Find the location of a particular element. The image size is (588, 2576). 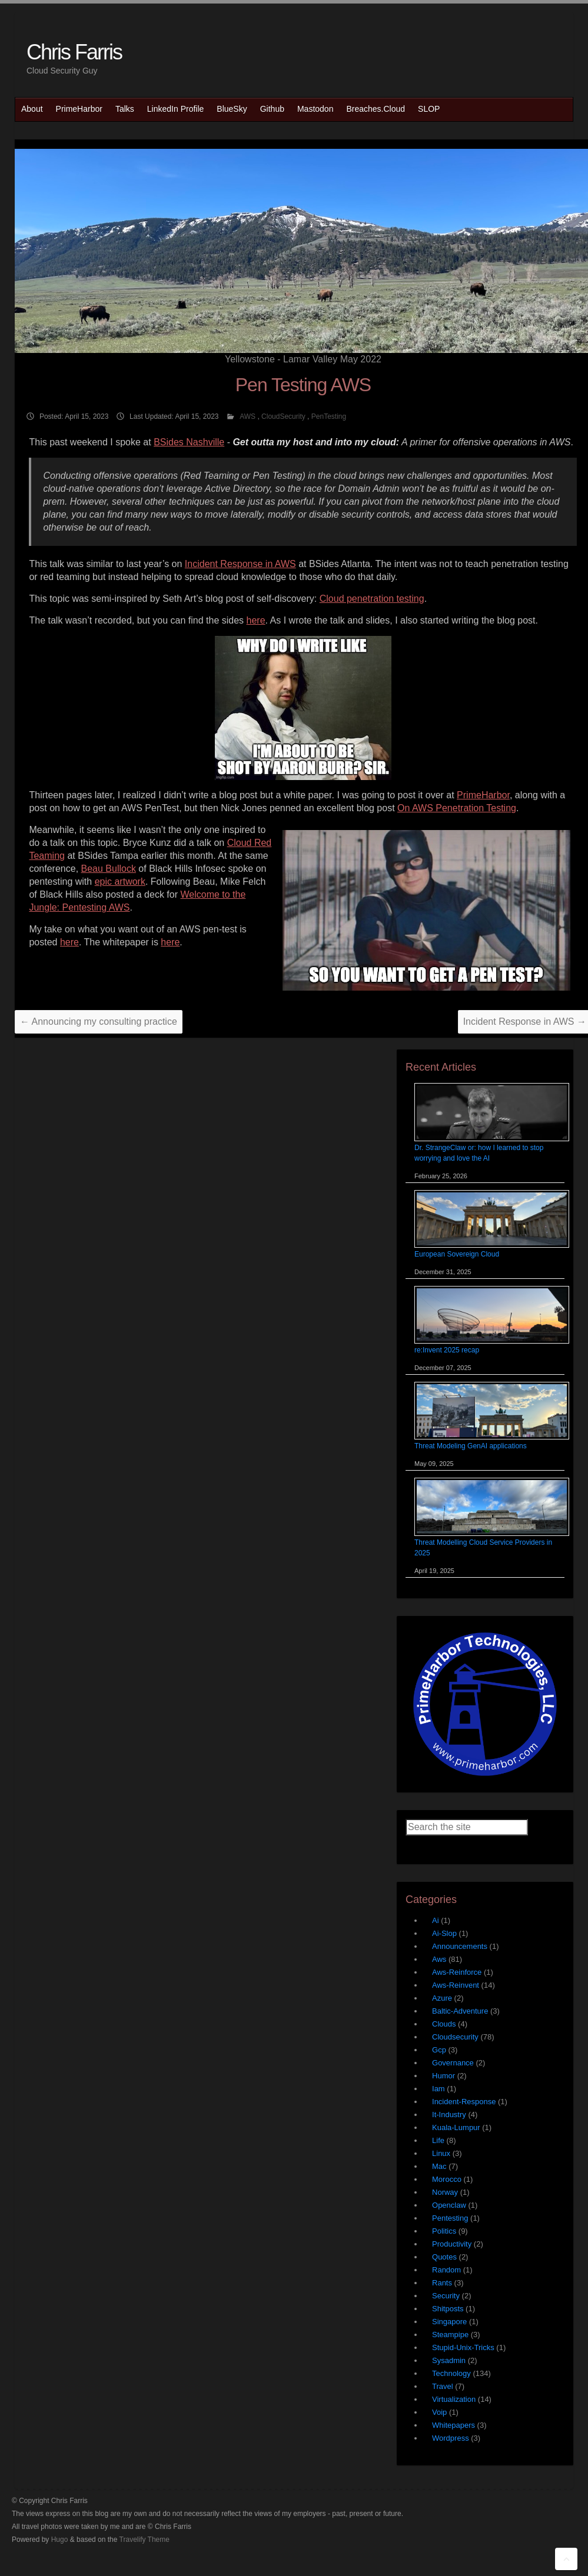

Ai-Slop is located at coordinates (444, 1933).